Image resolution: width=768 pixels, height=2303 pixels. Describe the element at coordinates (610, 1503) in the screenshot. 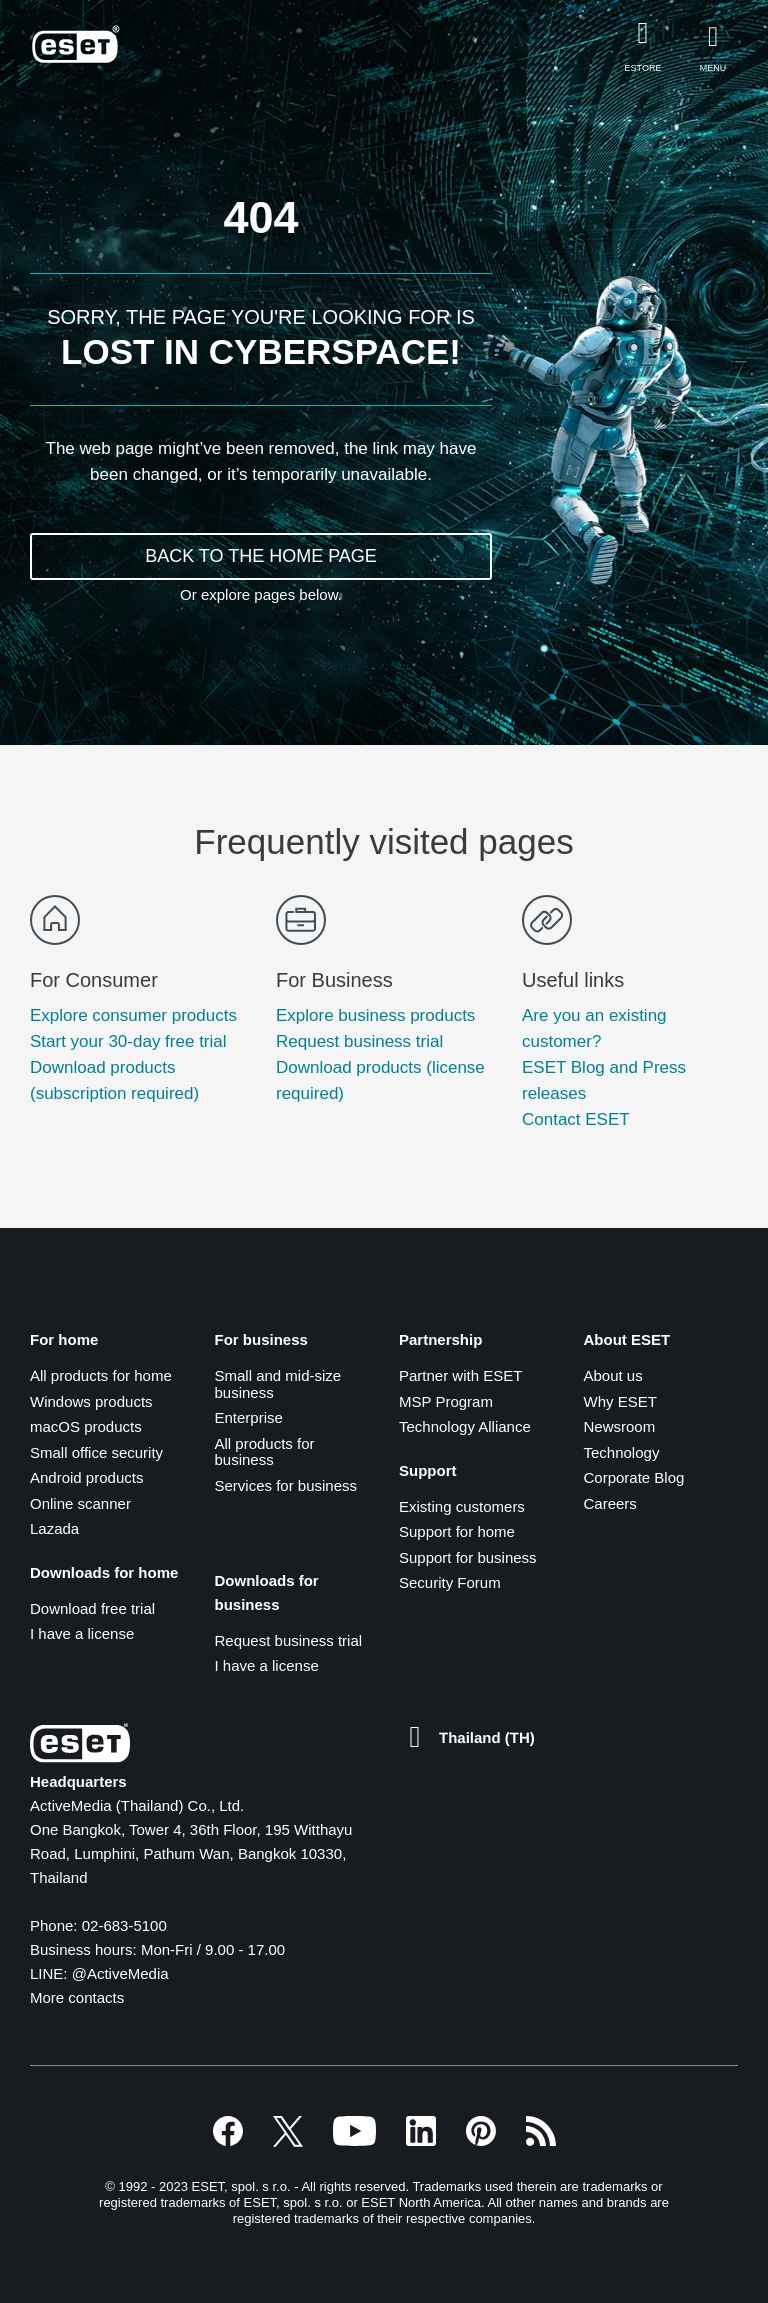

I see `Careers` at that location.